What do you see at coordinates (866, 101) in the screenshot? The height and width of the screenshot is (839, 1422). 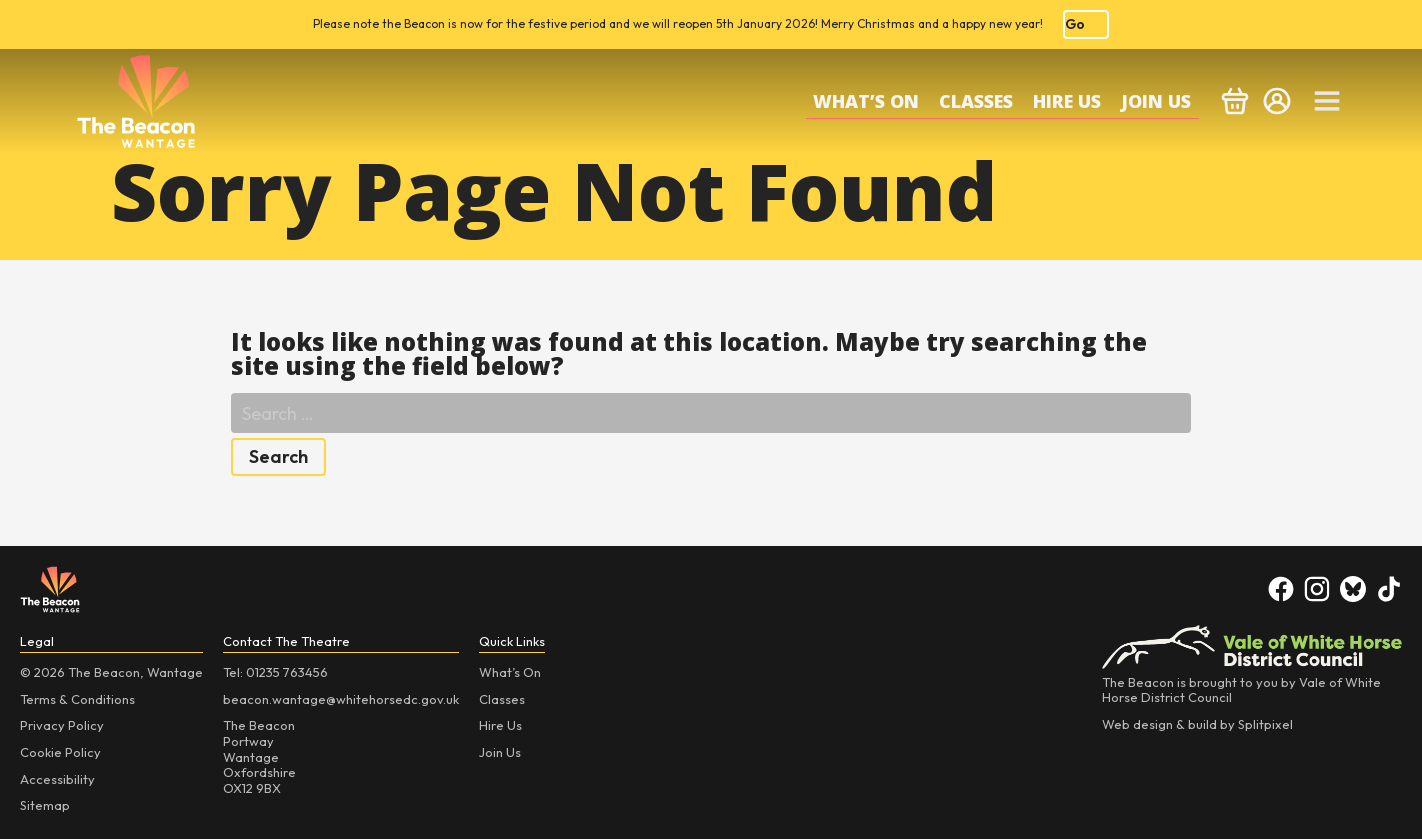 I see `What’s On` at bounding box center [866, 101].